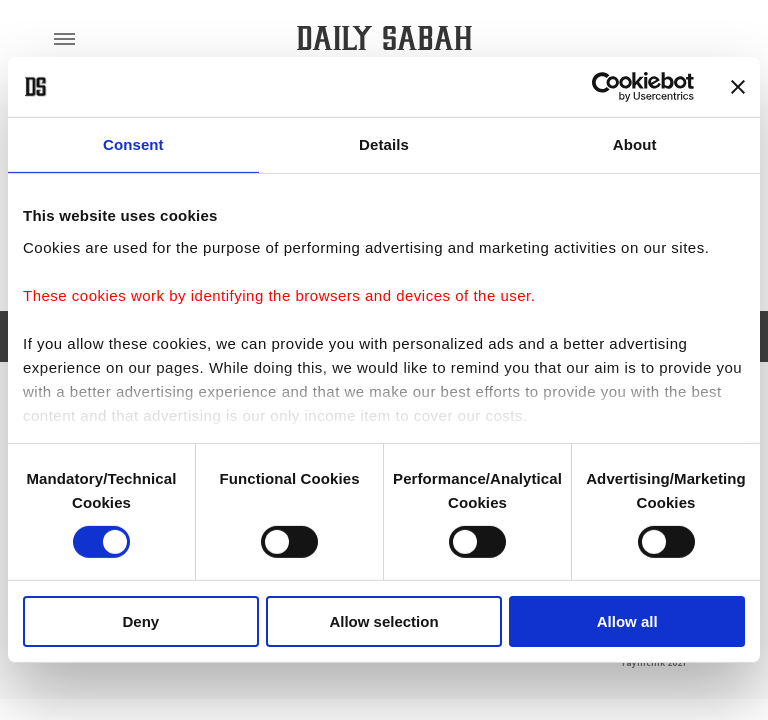  What do you see at coordinates (384, 144) in the screenshot?
I see `Details [tab]` at bounding box center [384, 144].